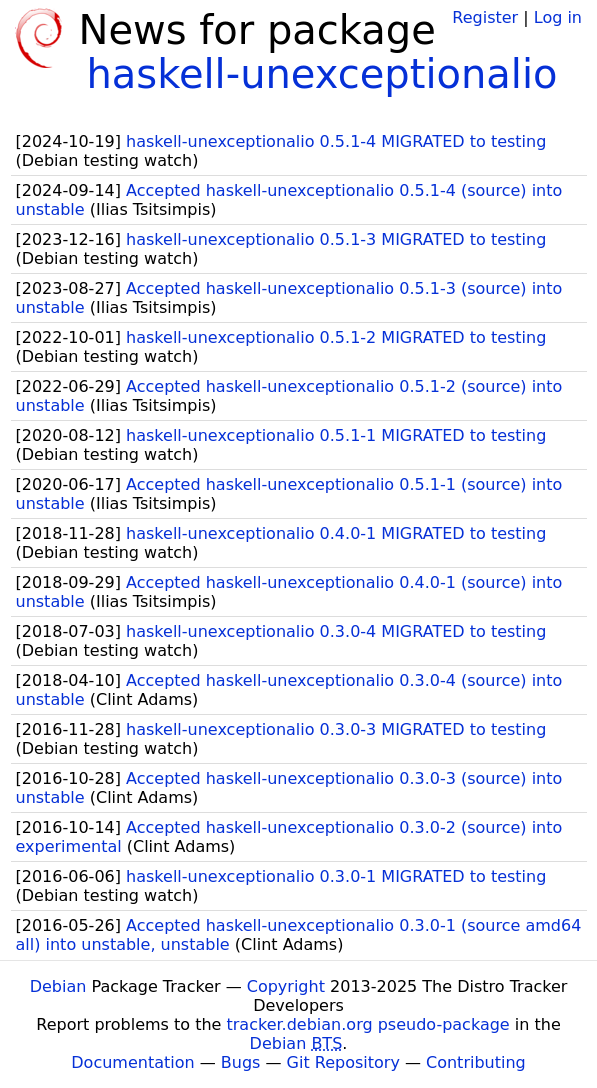 Image resolution: width=597 pixels, height=1088 pixels. What do you see at coordinates (558, 17) in the screenshot?
I see `Log in` at bounding box center [558, 17].